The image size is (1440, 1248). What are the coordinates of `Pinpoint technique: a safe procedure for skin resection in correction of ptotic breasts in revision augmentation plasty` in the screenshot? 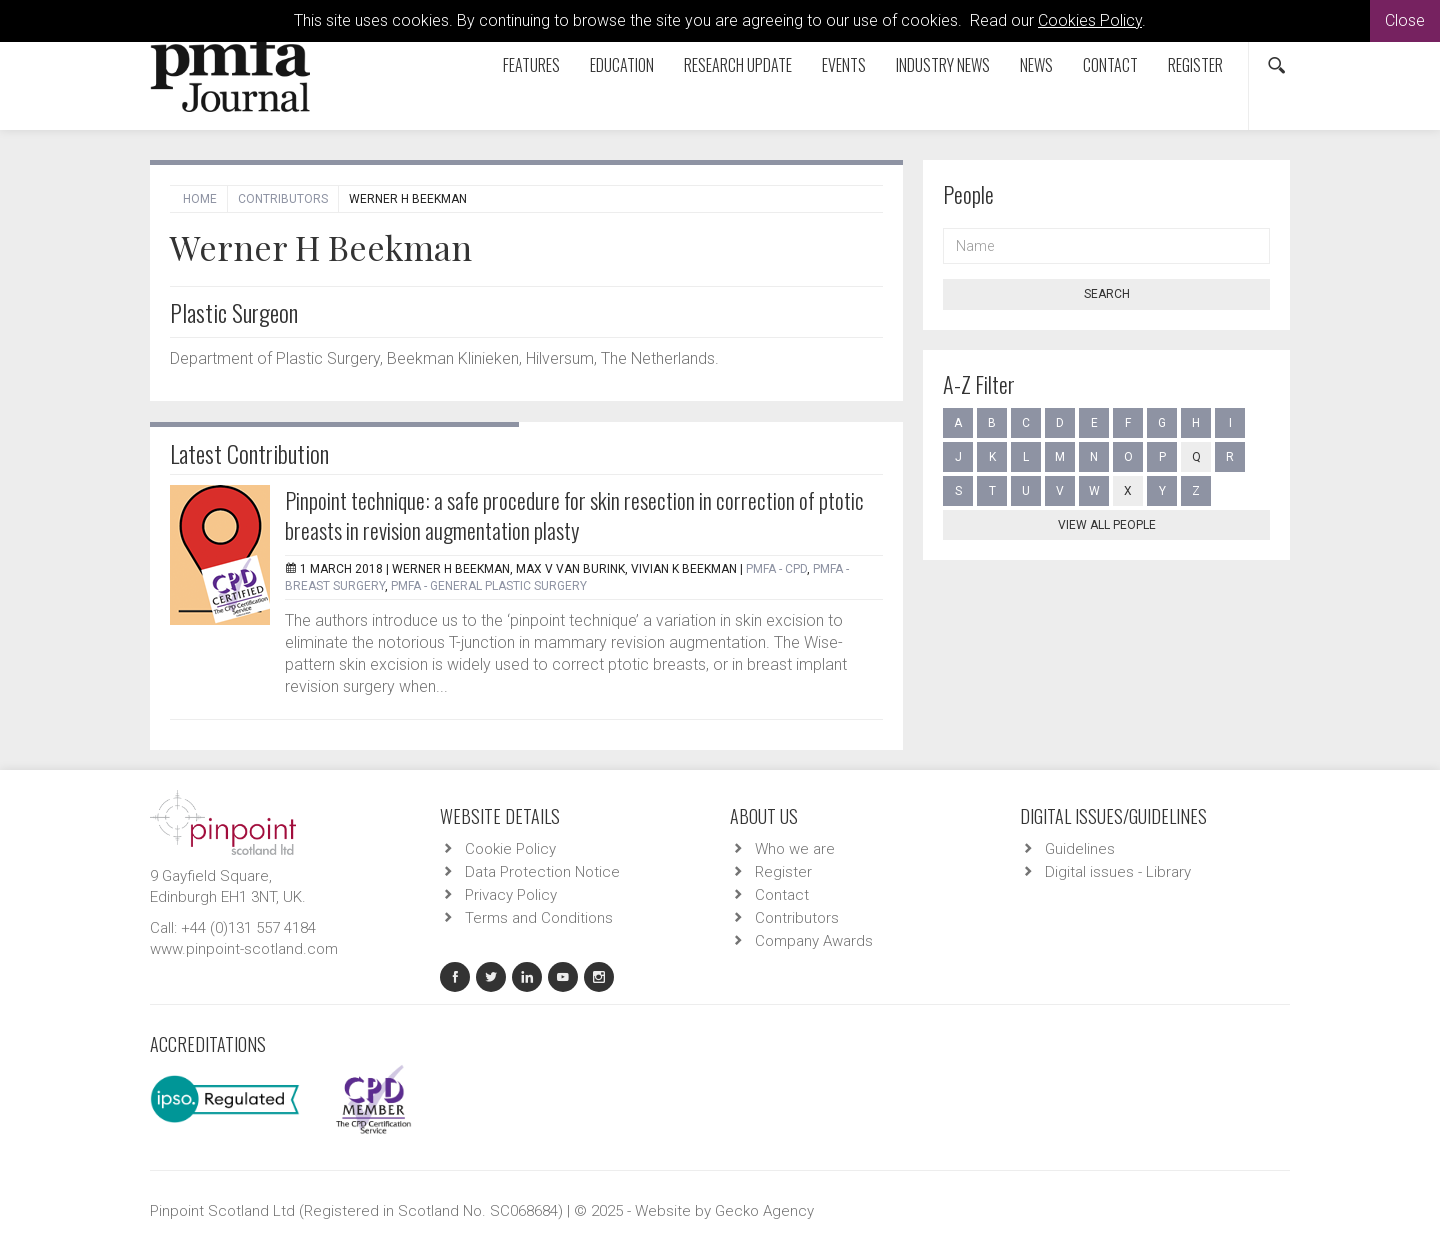 It's located at (574, 515).